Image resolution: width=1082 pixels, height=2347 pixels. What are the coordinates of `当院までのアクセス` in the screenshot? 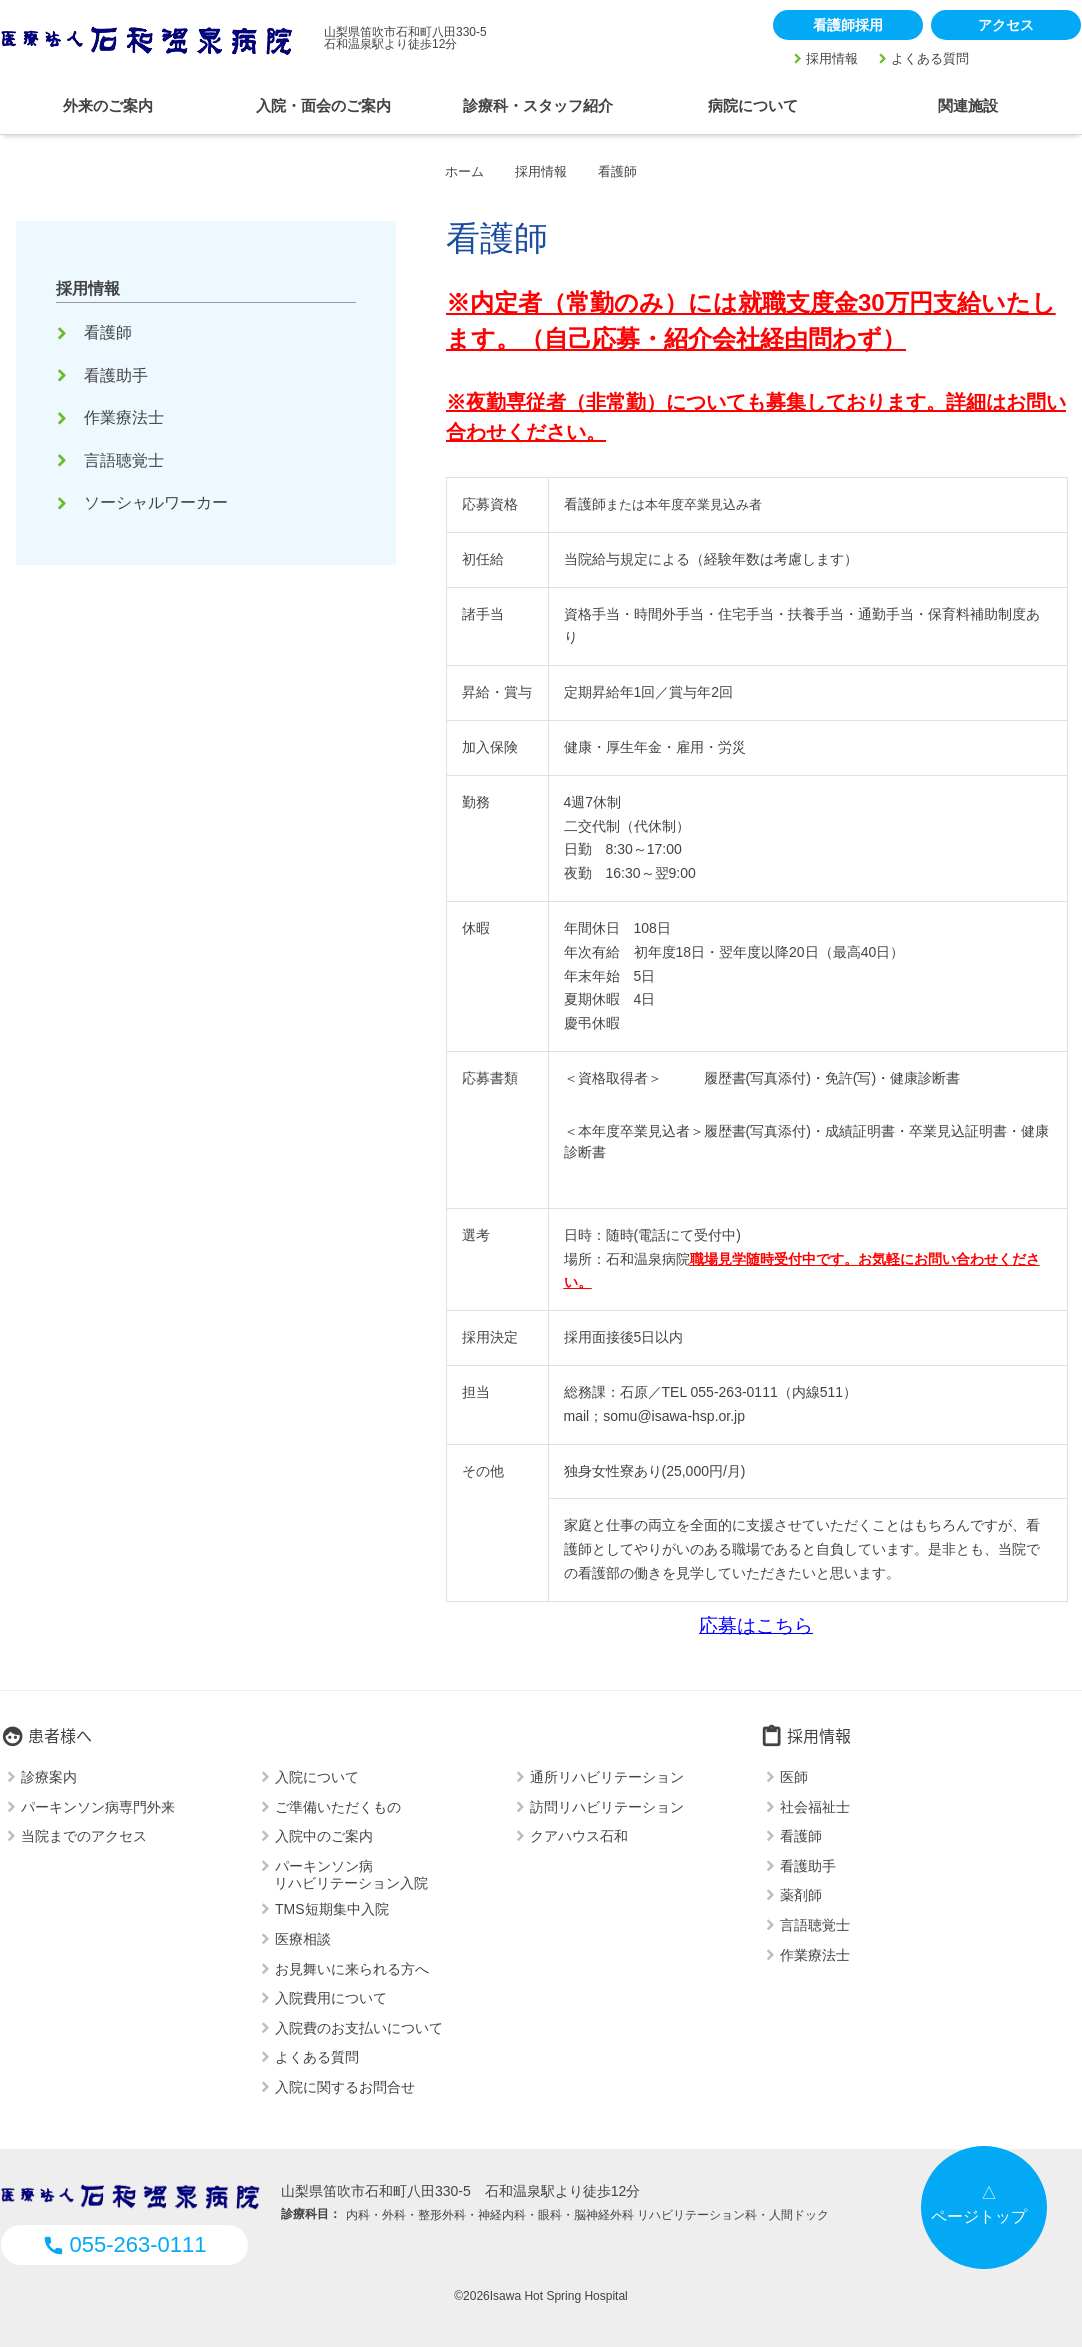 It's located at (84, 1836).